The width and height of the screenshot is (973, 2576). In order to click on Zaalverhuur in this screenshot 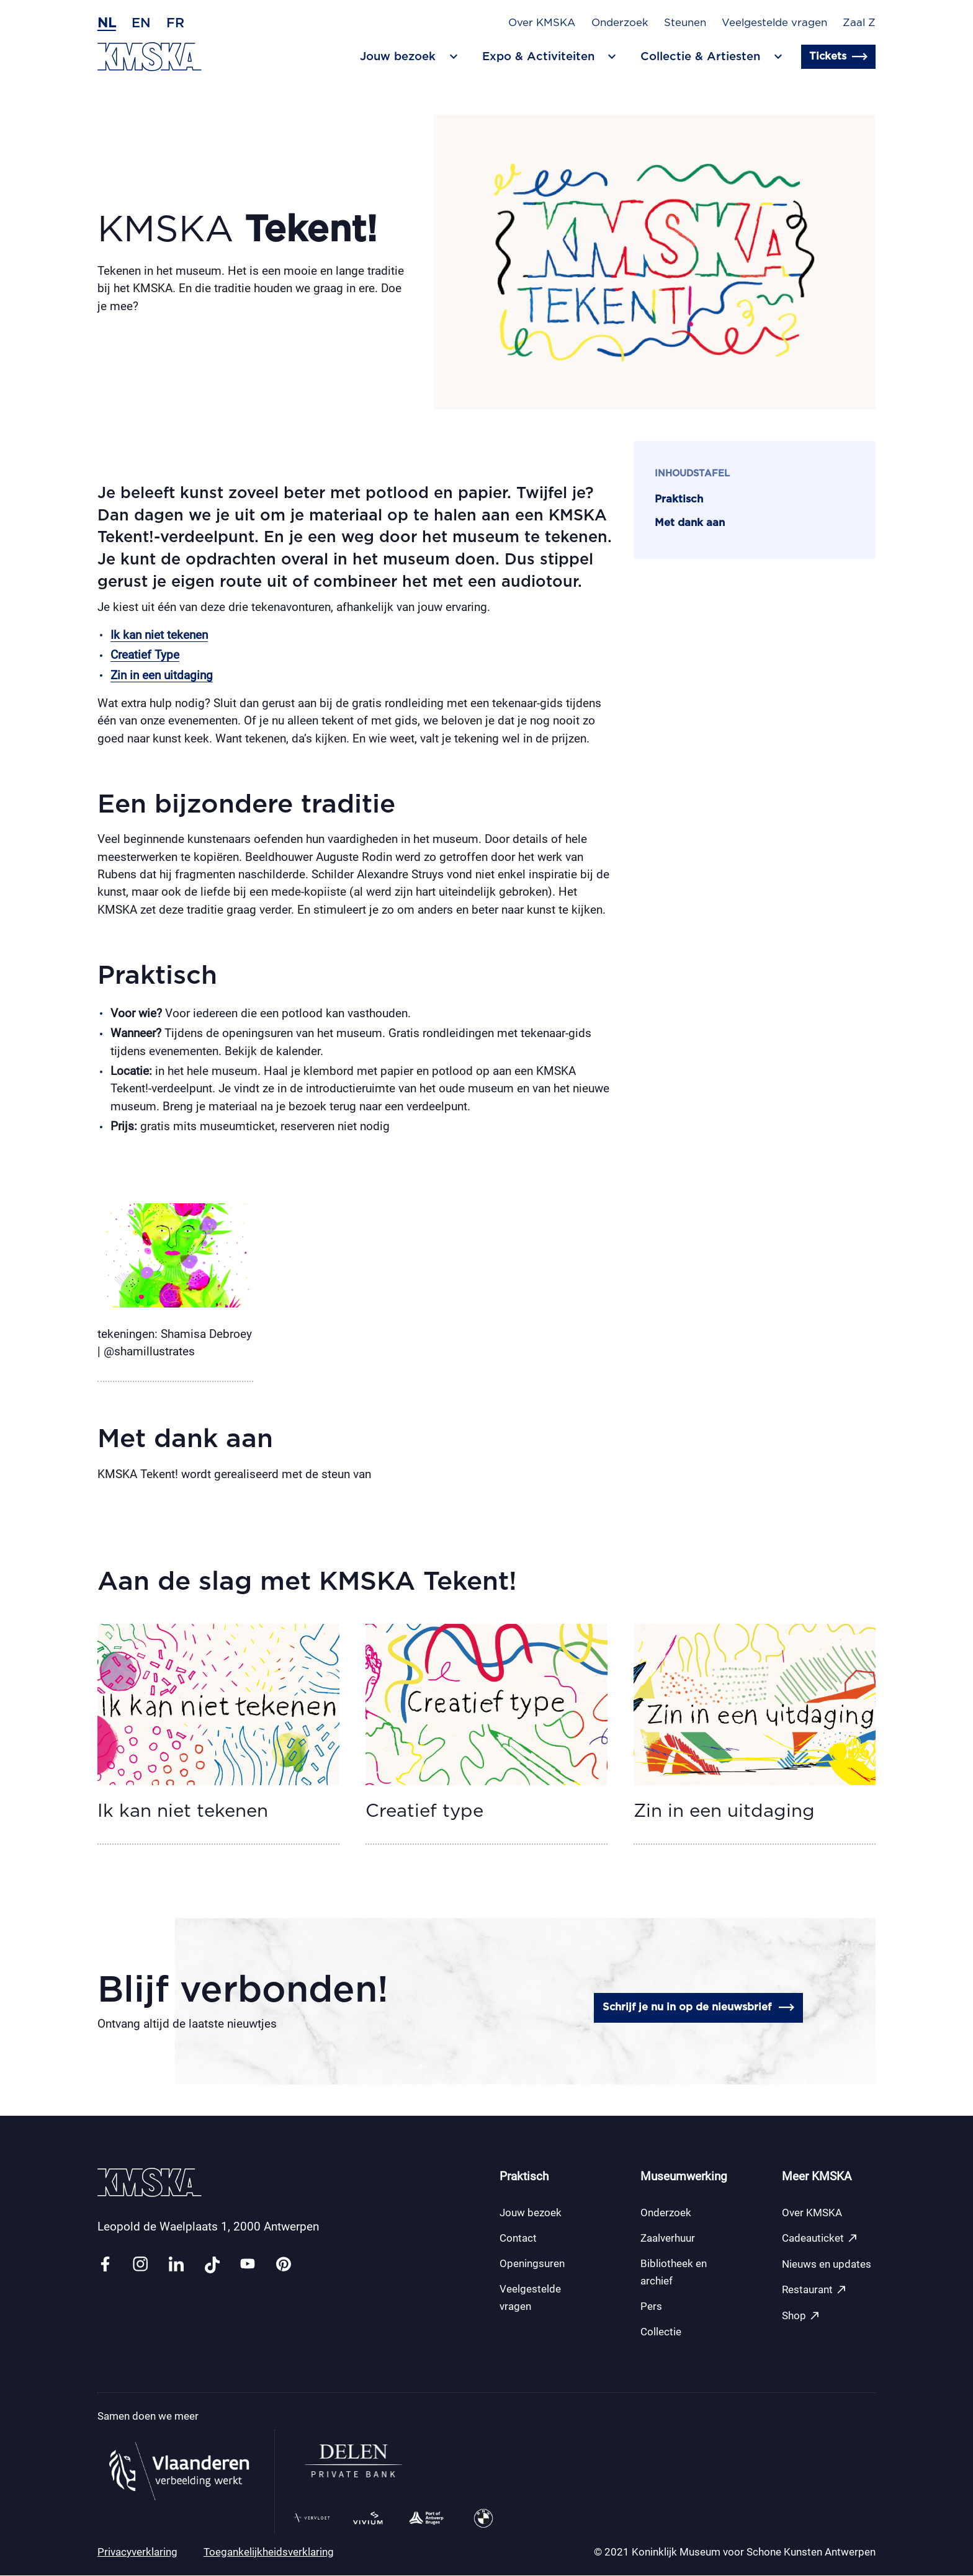, I will do `click(667, 2238)`.